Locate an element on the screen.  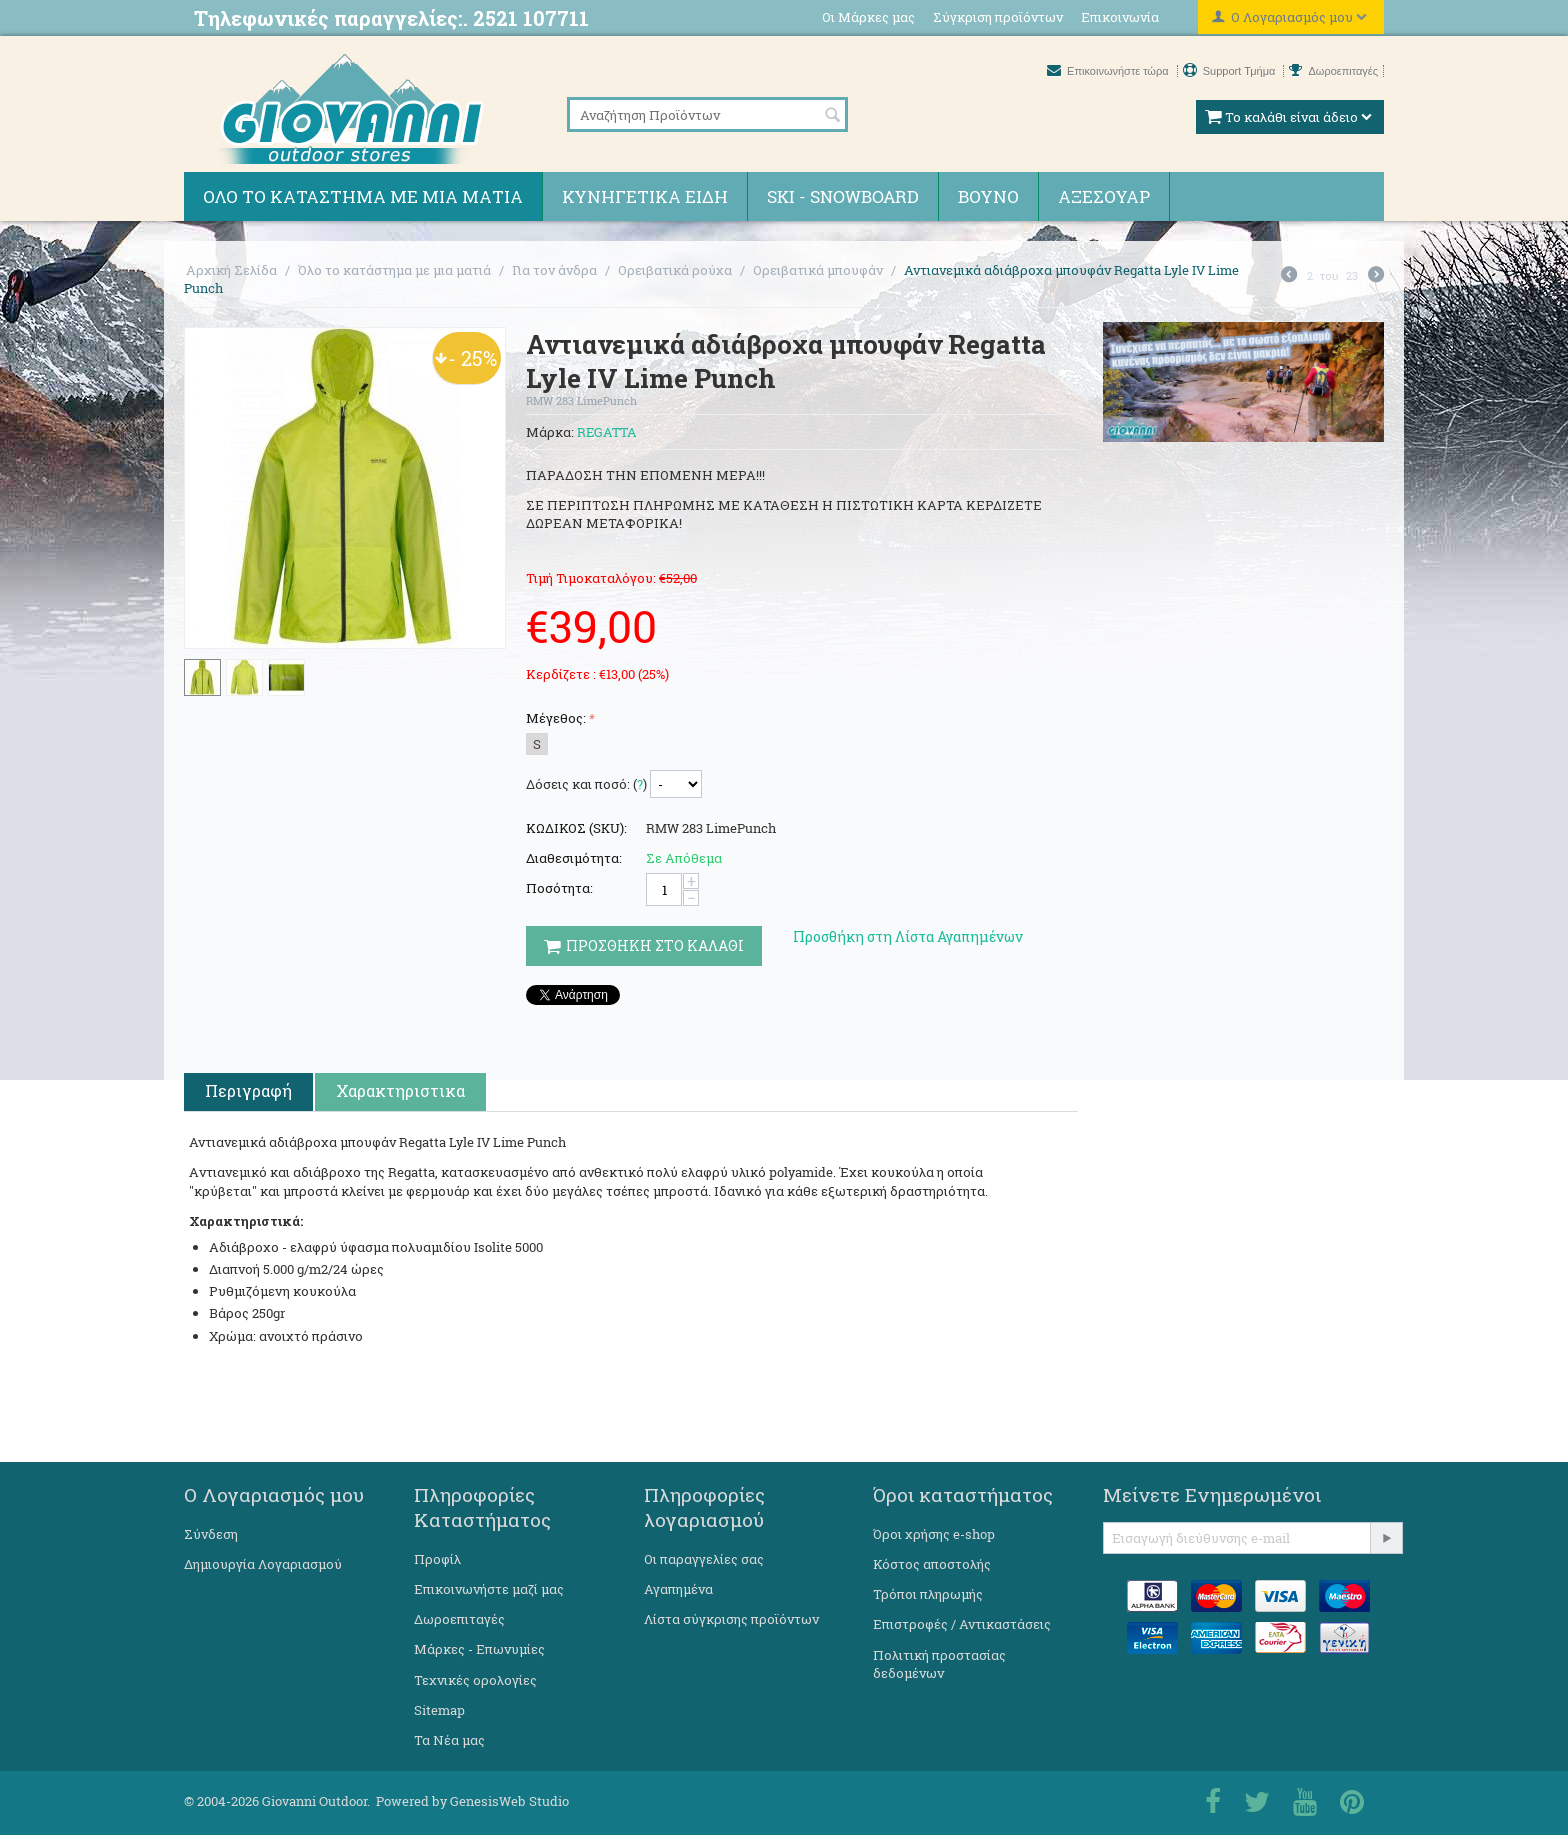
Δημιουργία Λογαριασμού is located at coordinates (263, 1564).